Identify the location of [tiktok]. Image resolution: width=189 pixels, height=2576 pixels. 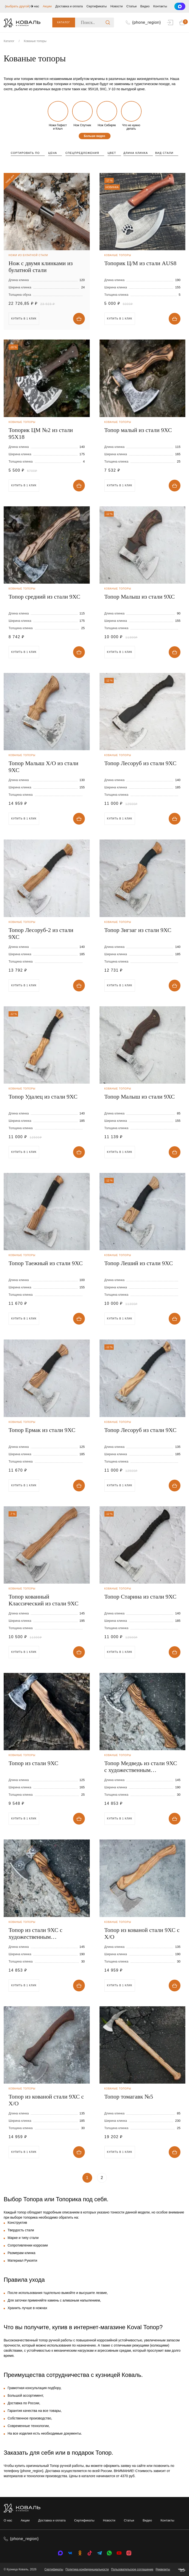
(89, 2553).